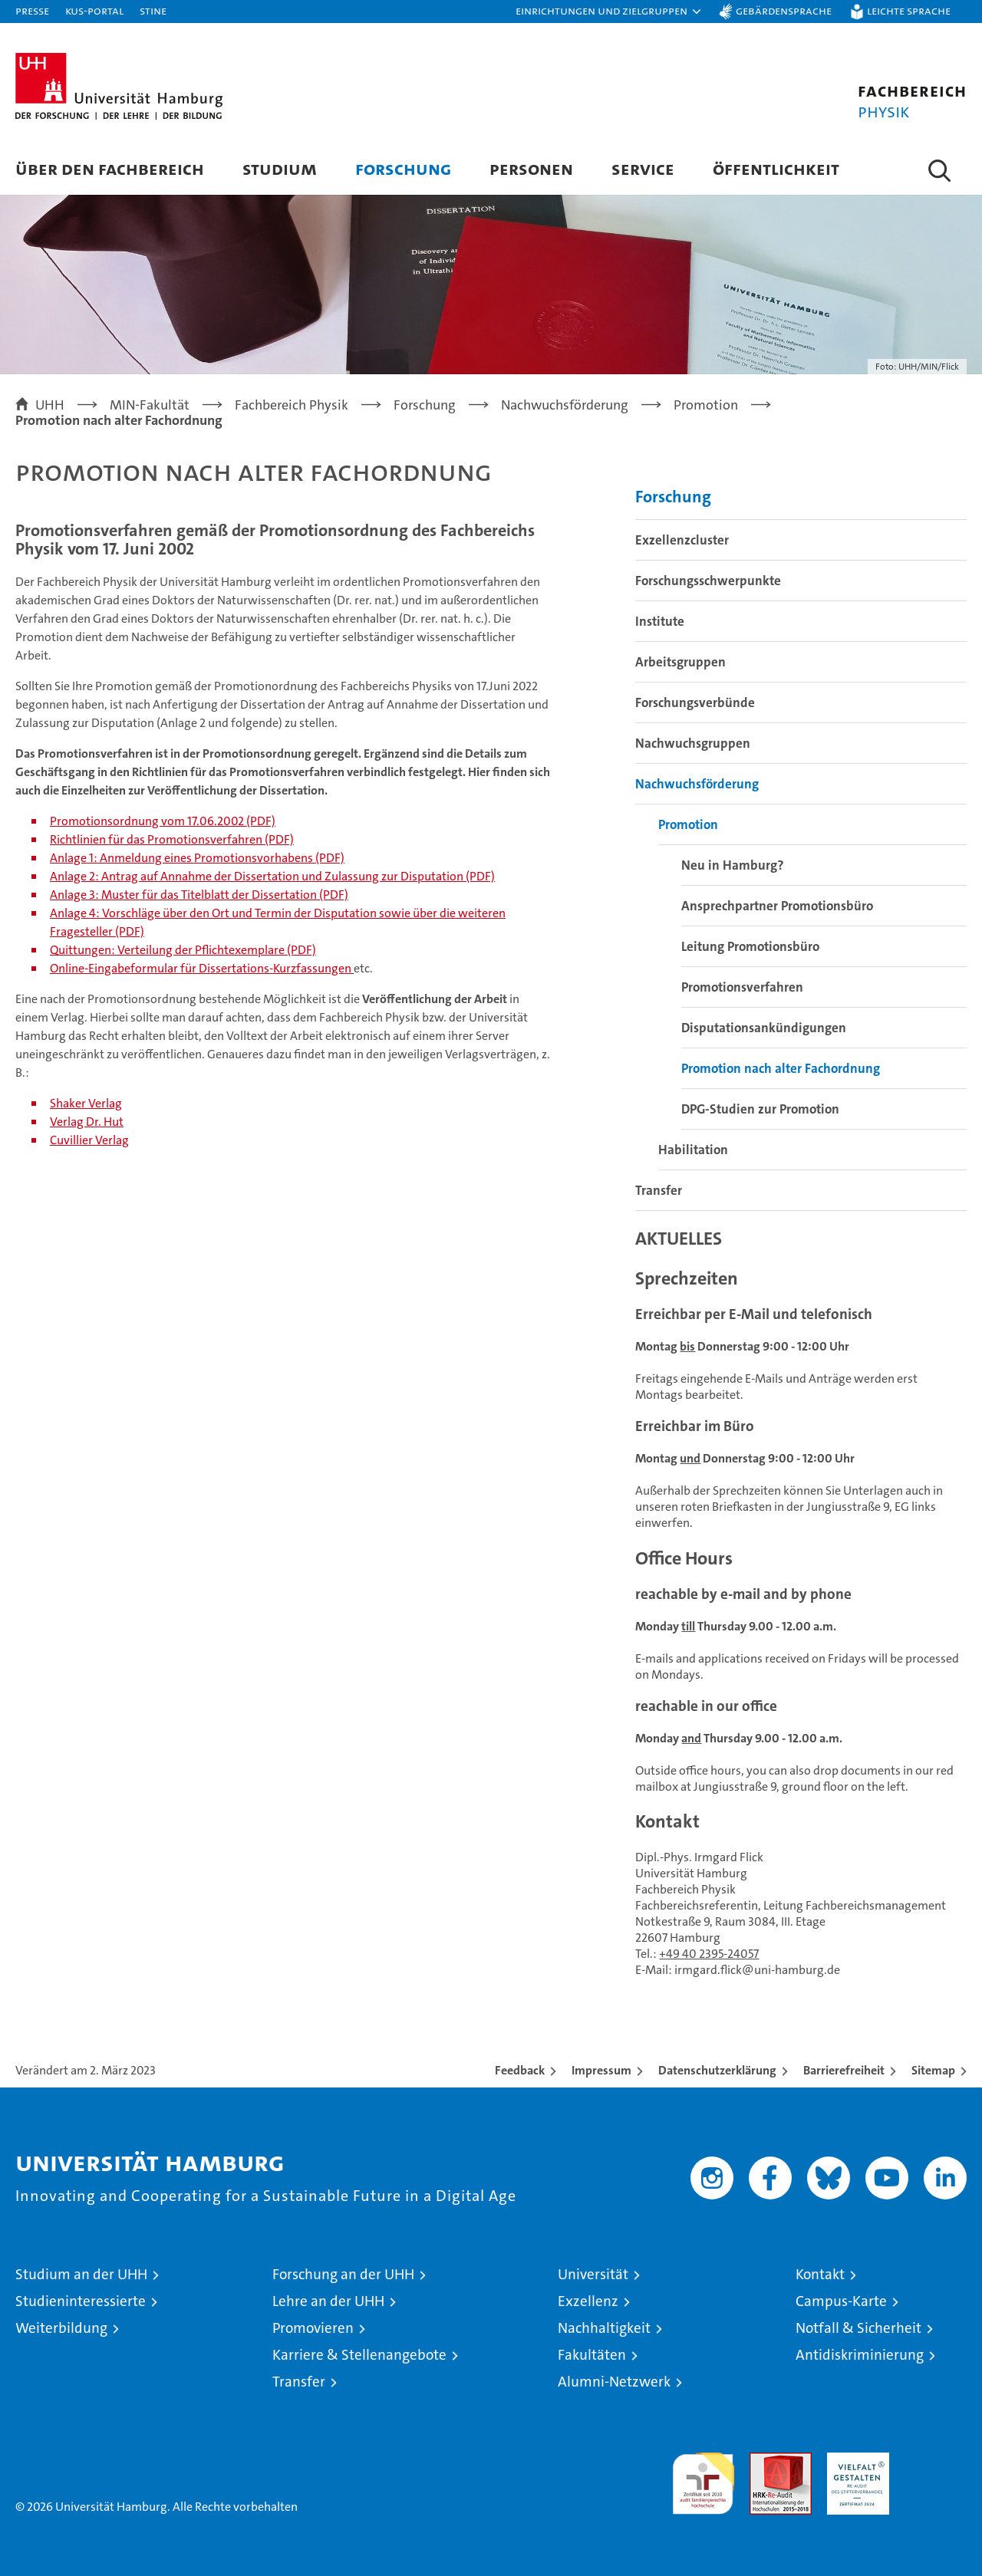  Describe the element at coordinates (909, 10) in the screenshot. I see `Leichte Sprache` at that location.